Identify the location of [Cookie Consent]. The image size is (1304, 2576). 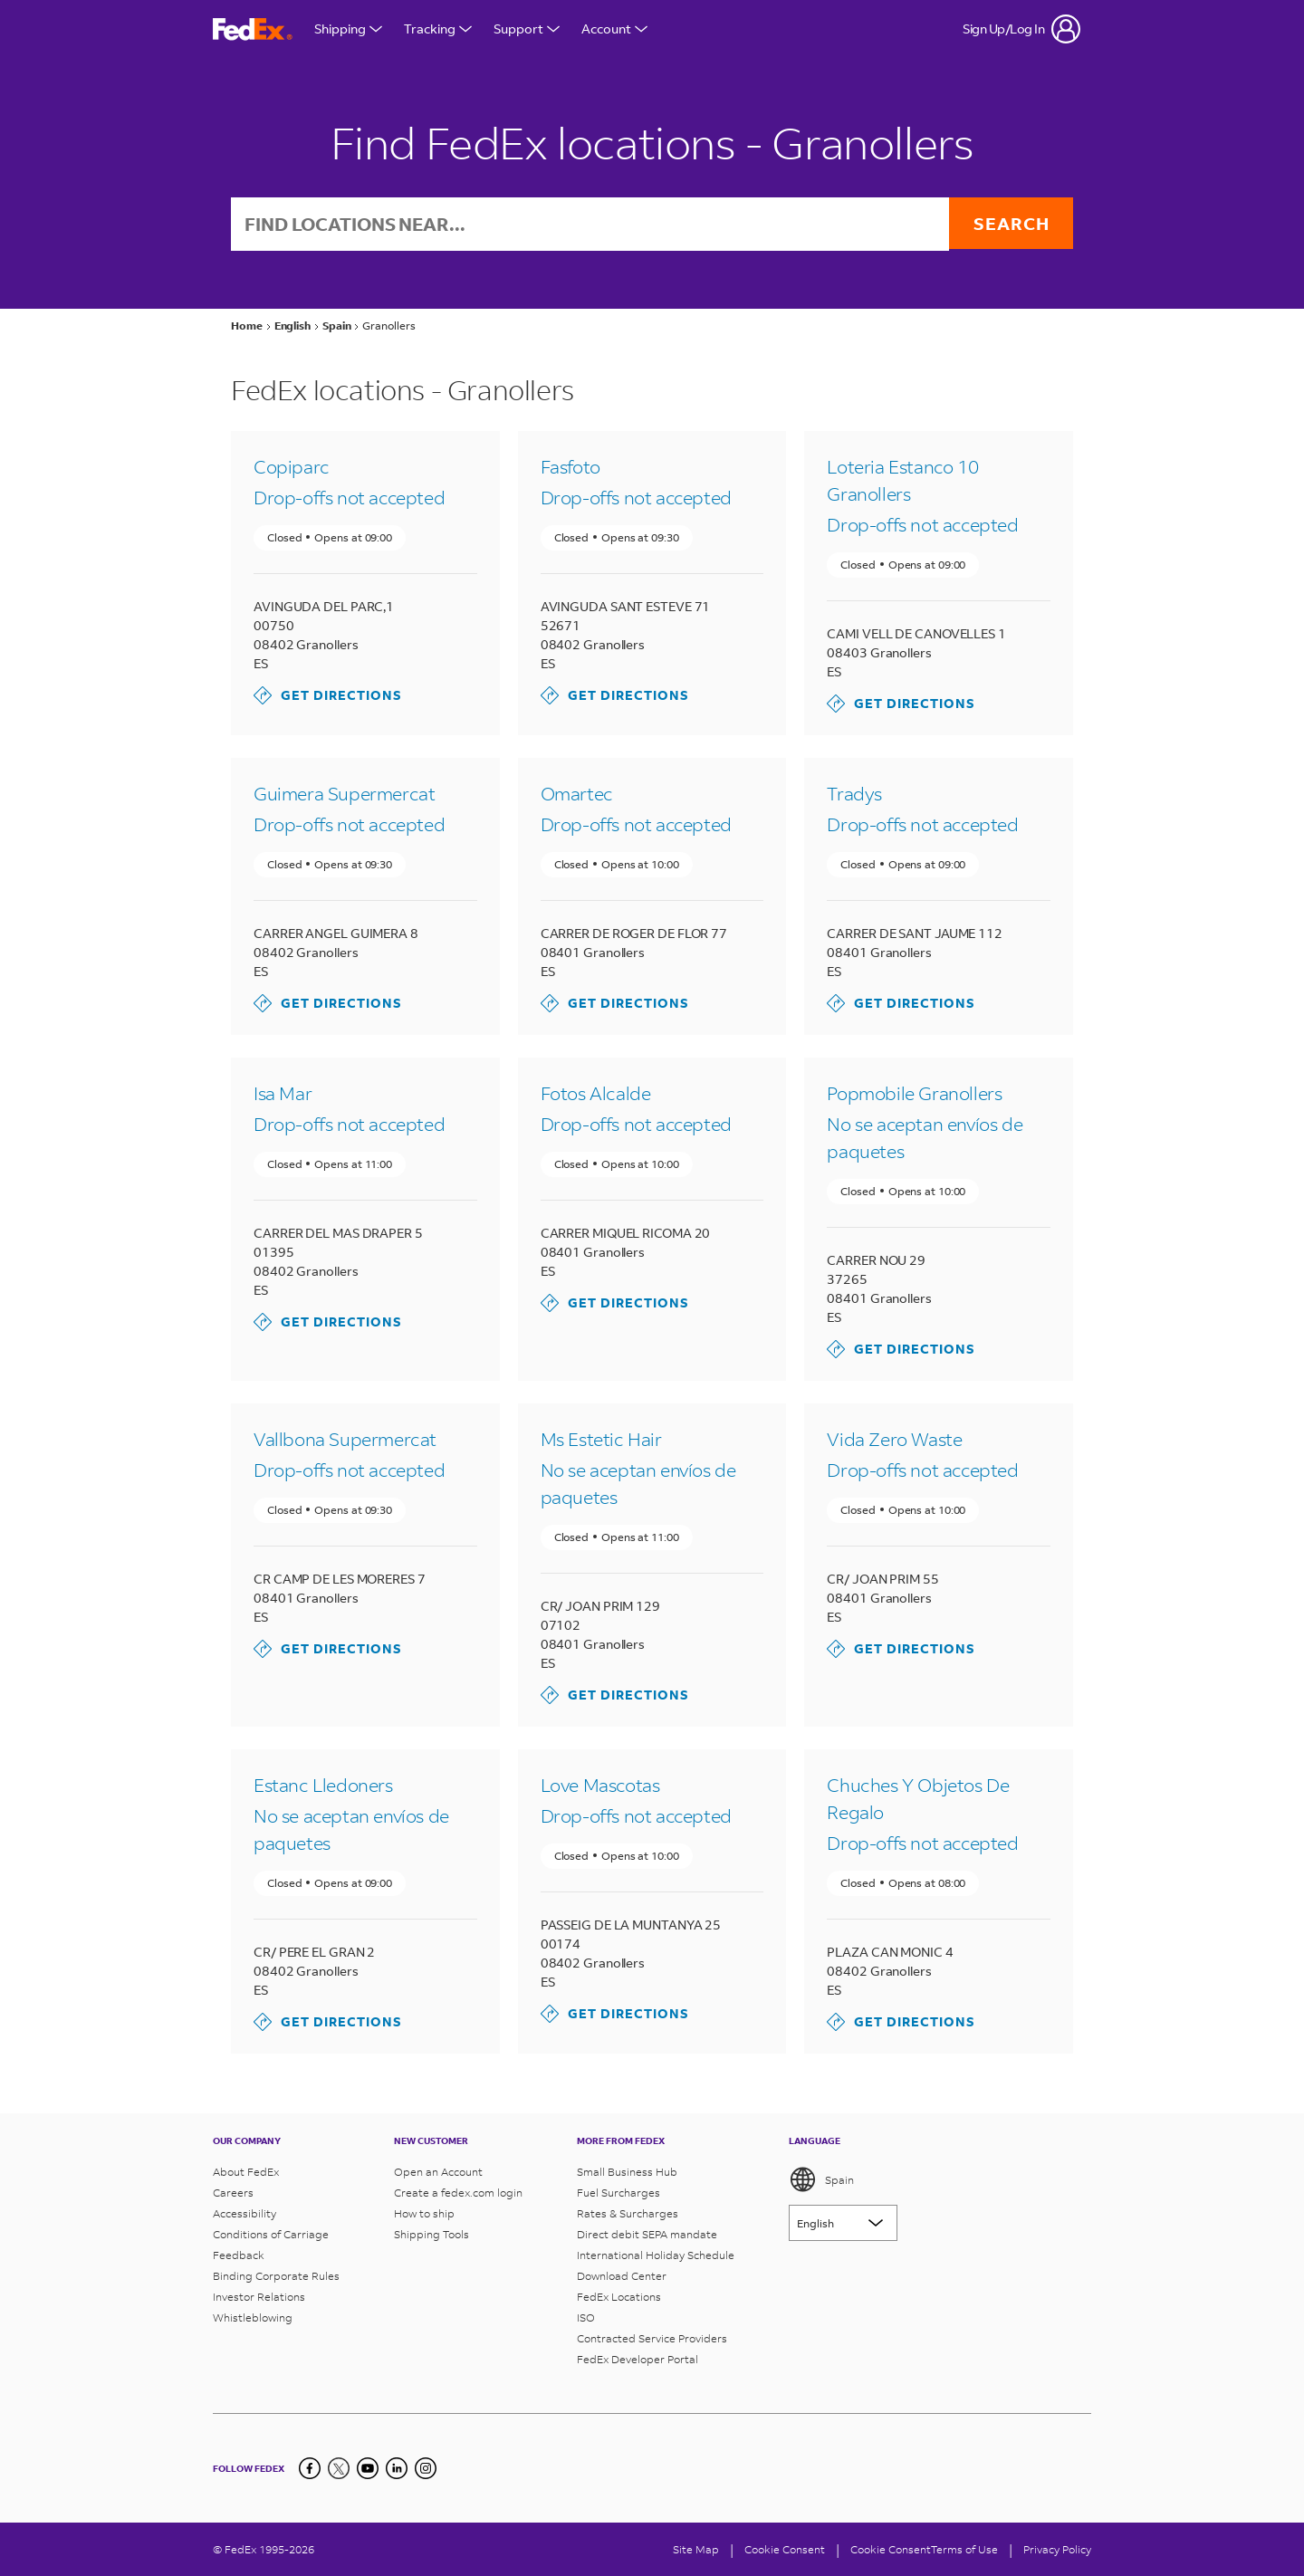
(784, 2549).